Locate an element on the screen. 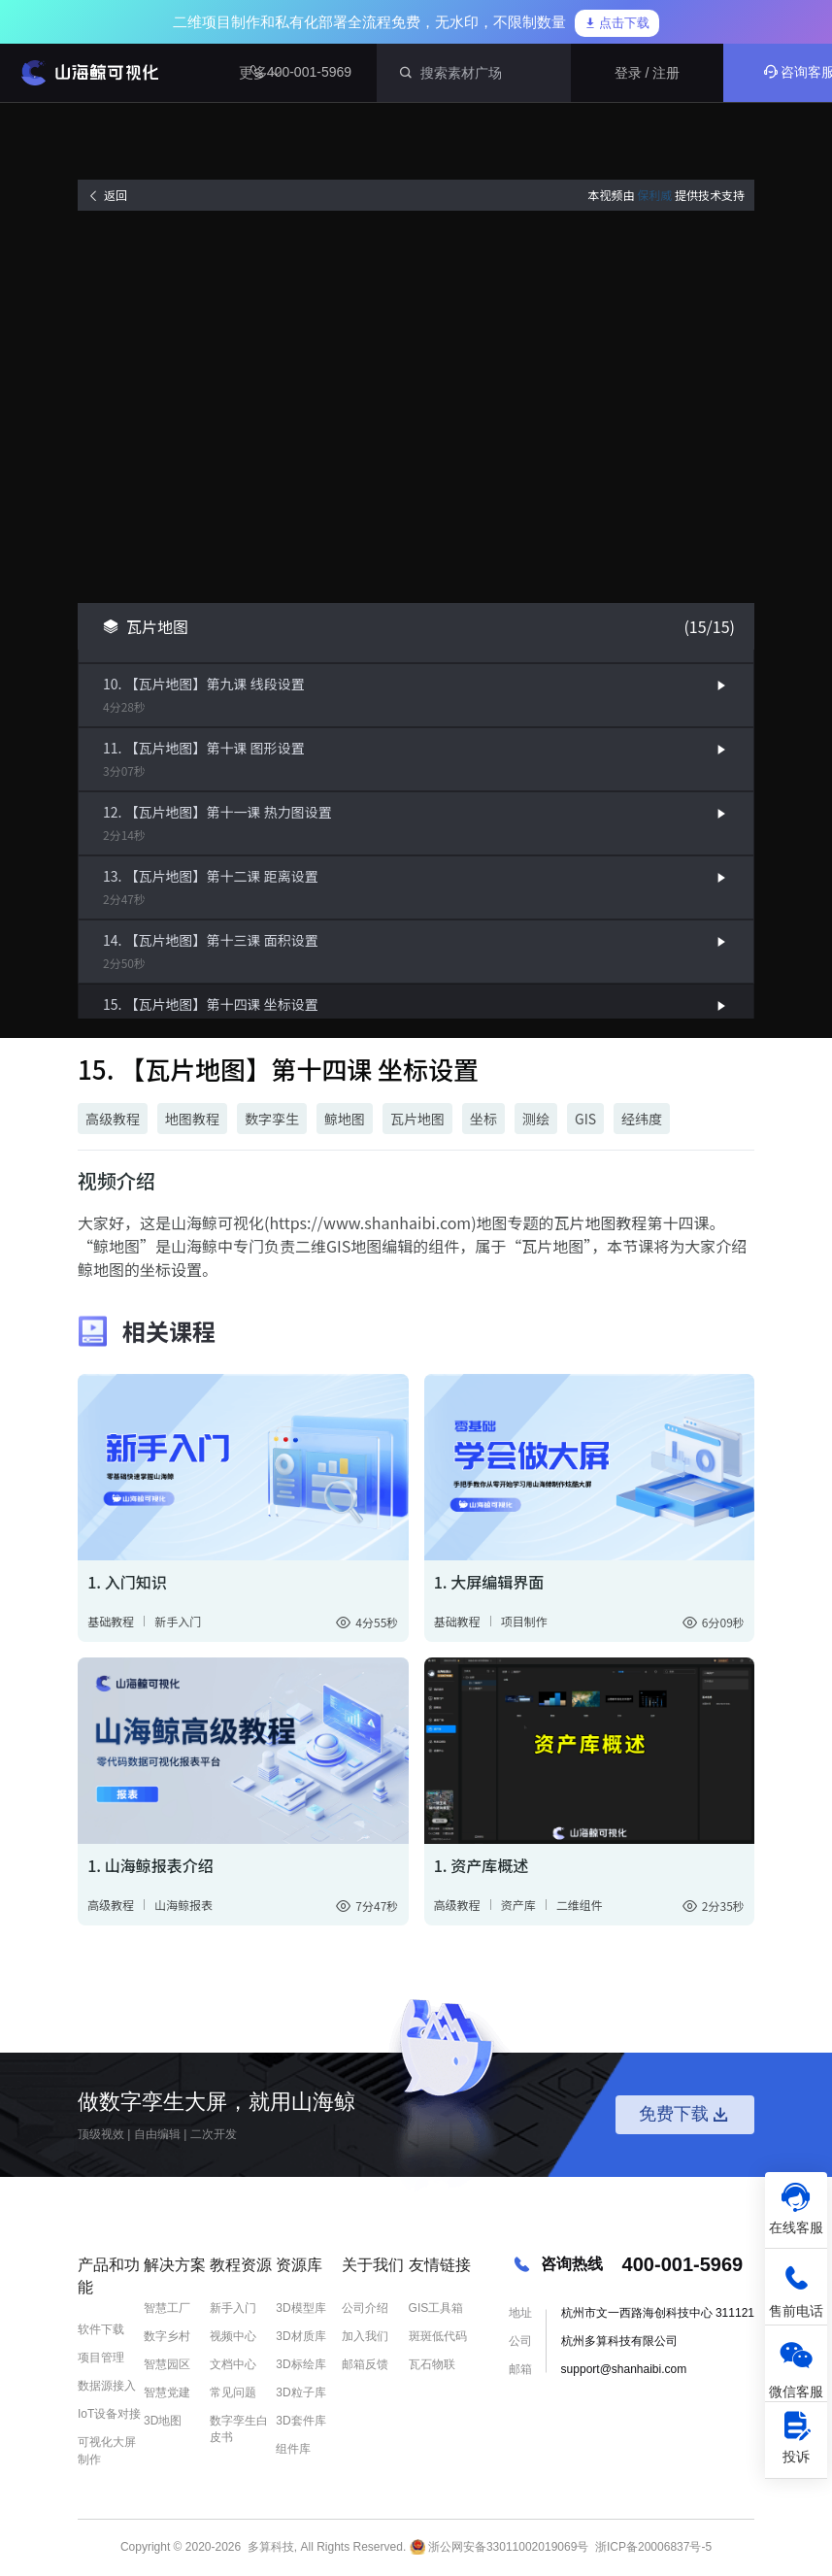 The height and width of the screenshot is (2576, 832). 公司介绍 is located at coordinates (365, 2308).